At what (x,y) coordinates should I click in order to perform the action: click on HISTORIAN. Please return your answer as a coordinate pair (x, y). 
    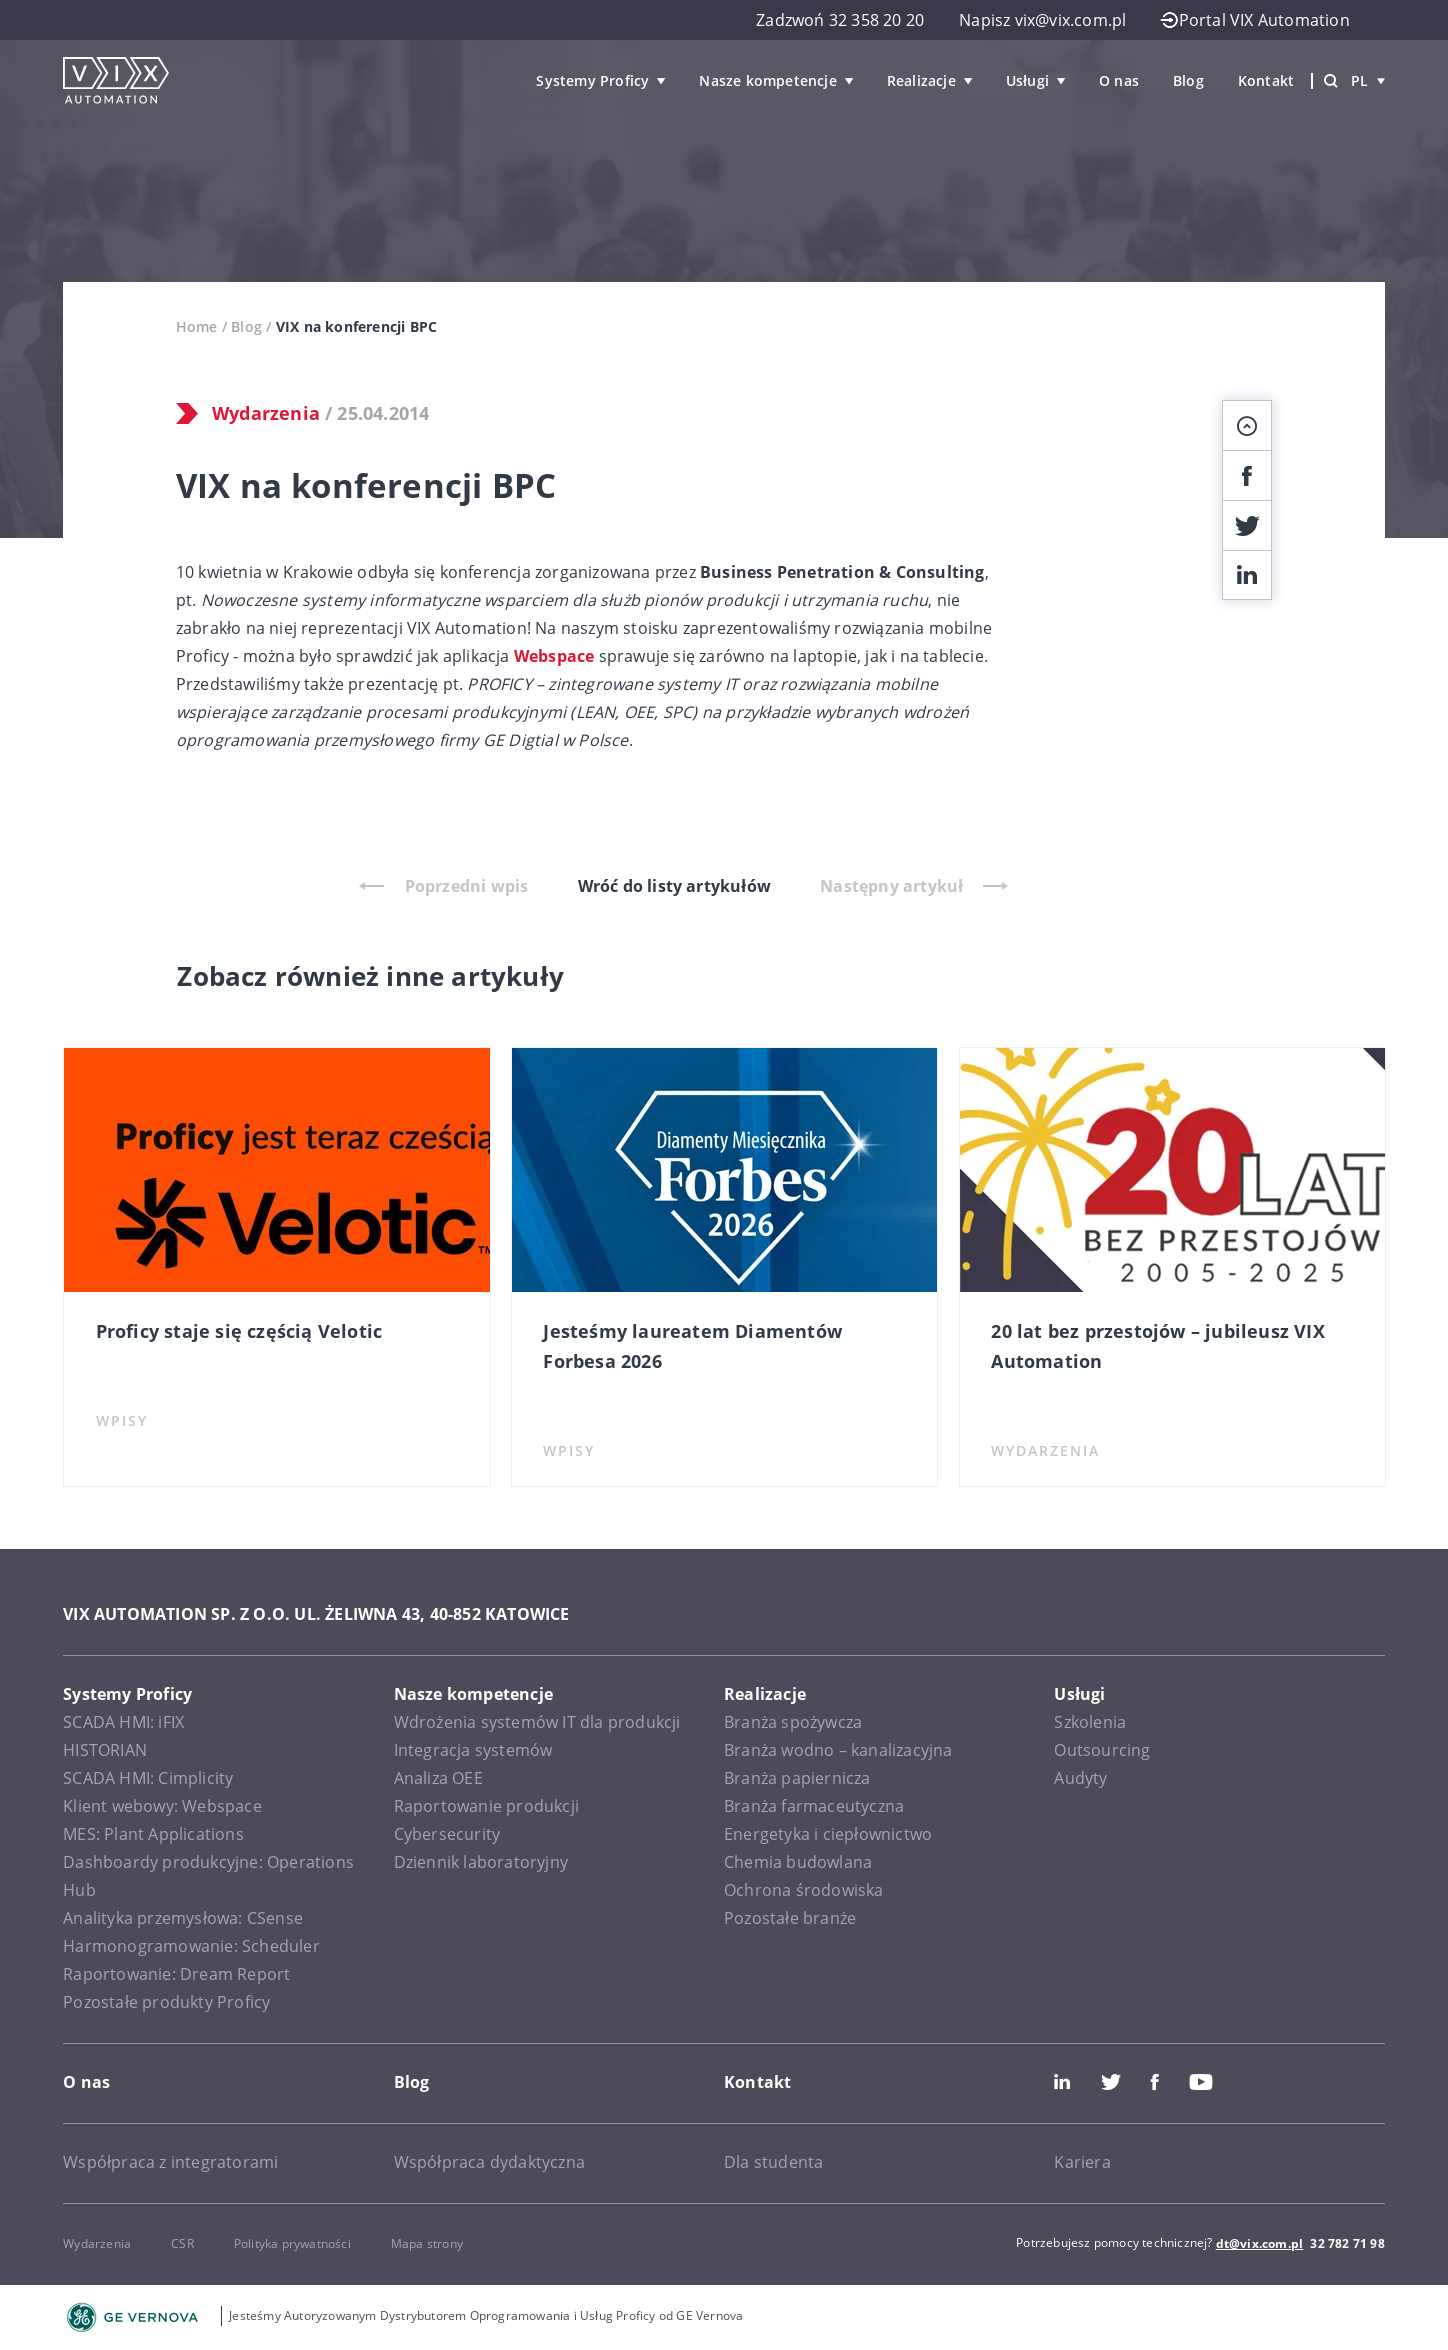
    Looking at the image, I should click on (105, 1750).